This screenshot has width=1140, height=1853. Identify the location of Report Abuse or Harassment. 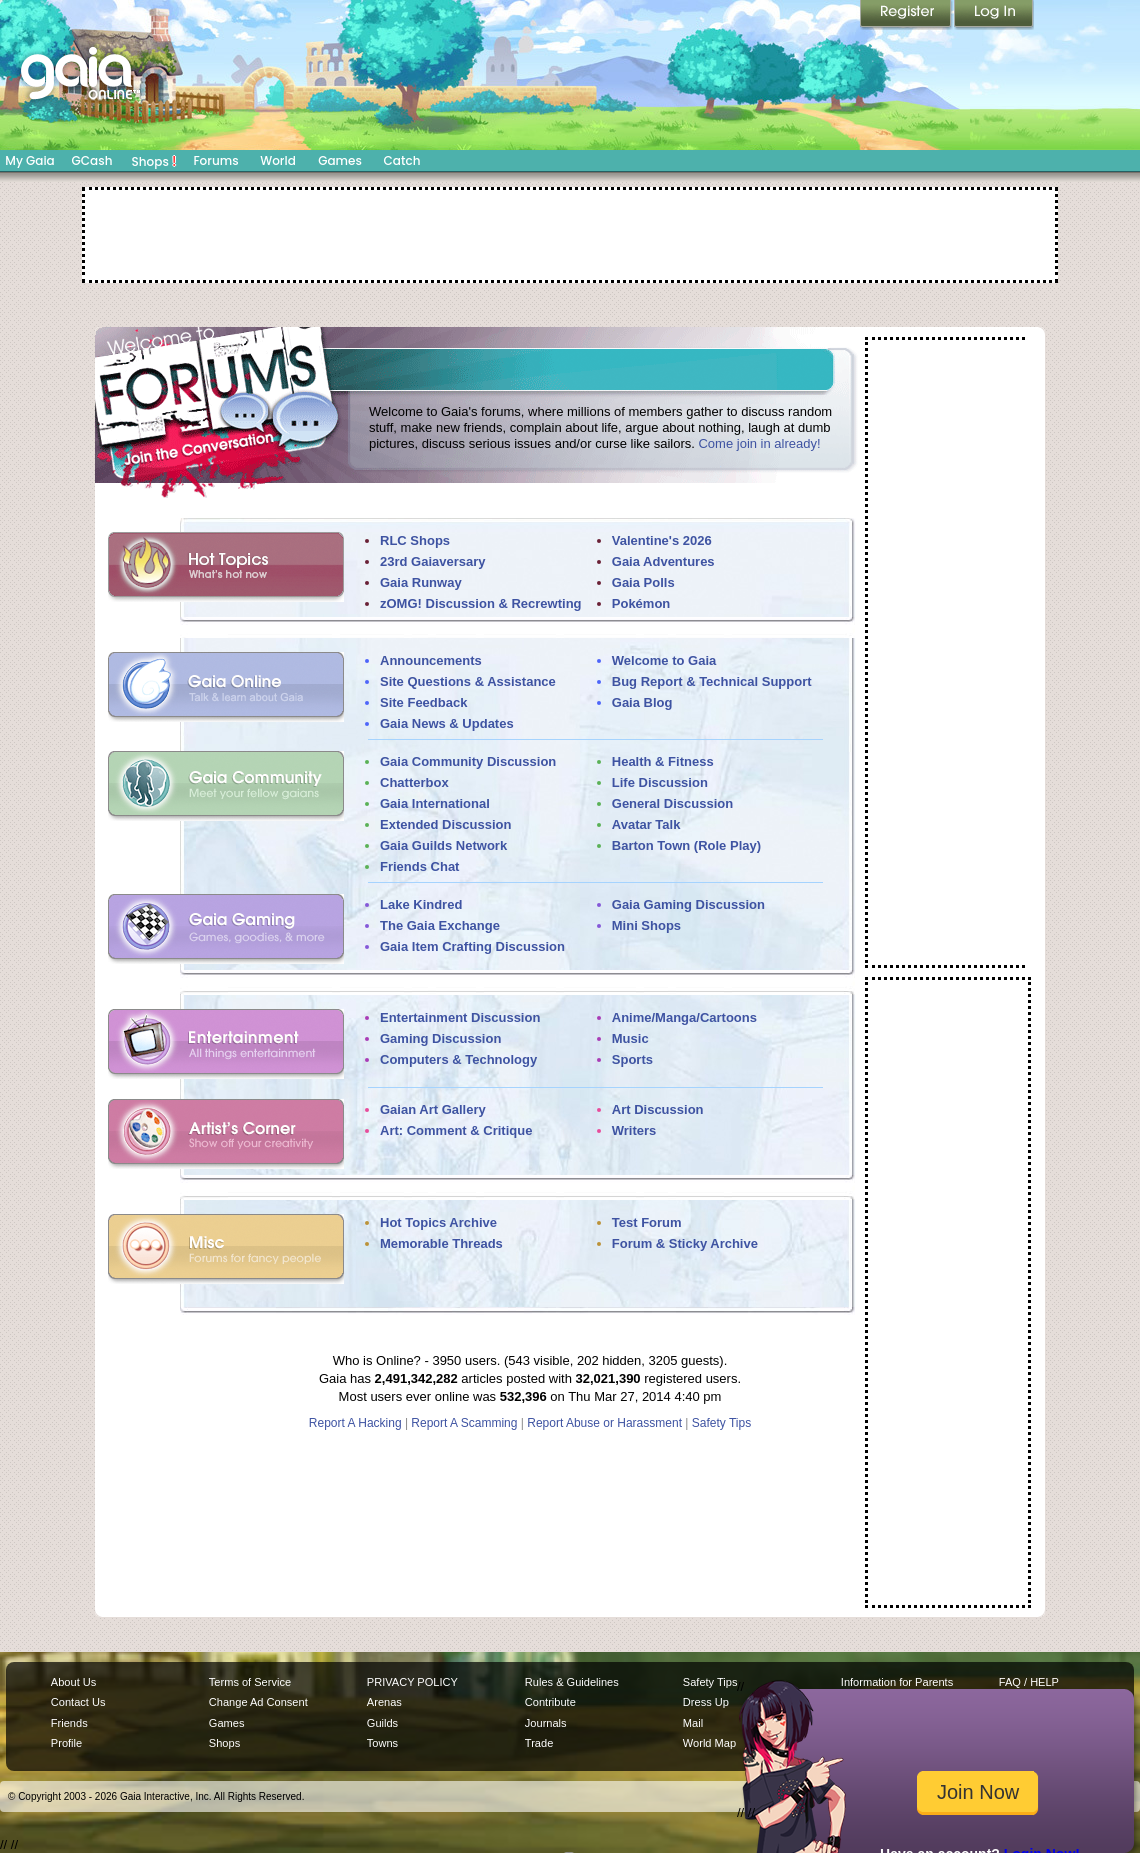
(604, 1423).